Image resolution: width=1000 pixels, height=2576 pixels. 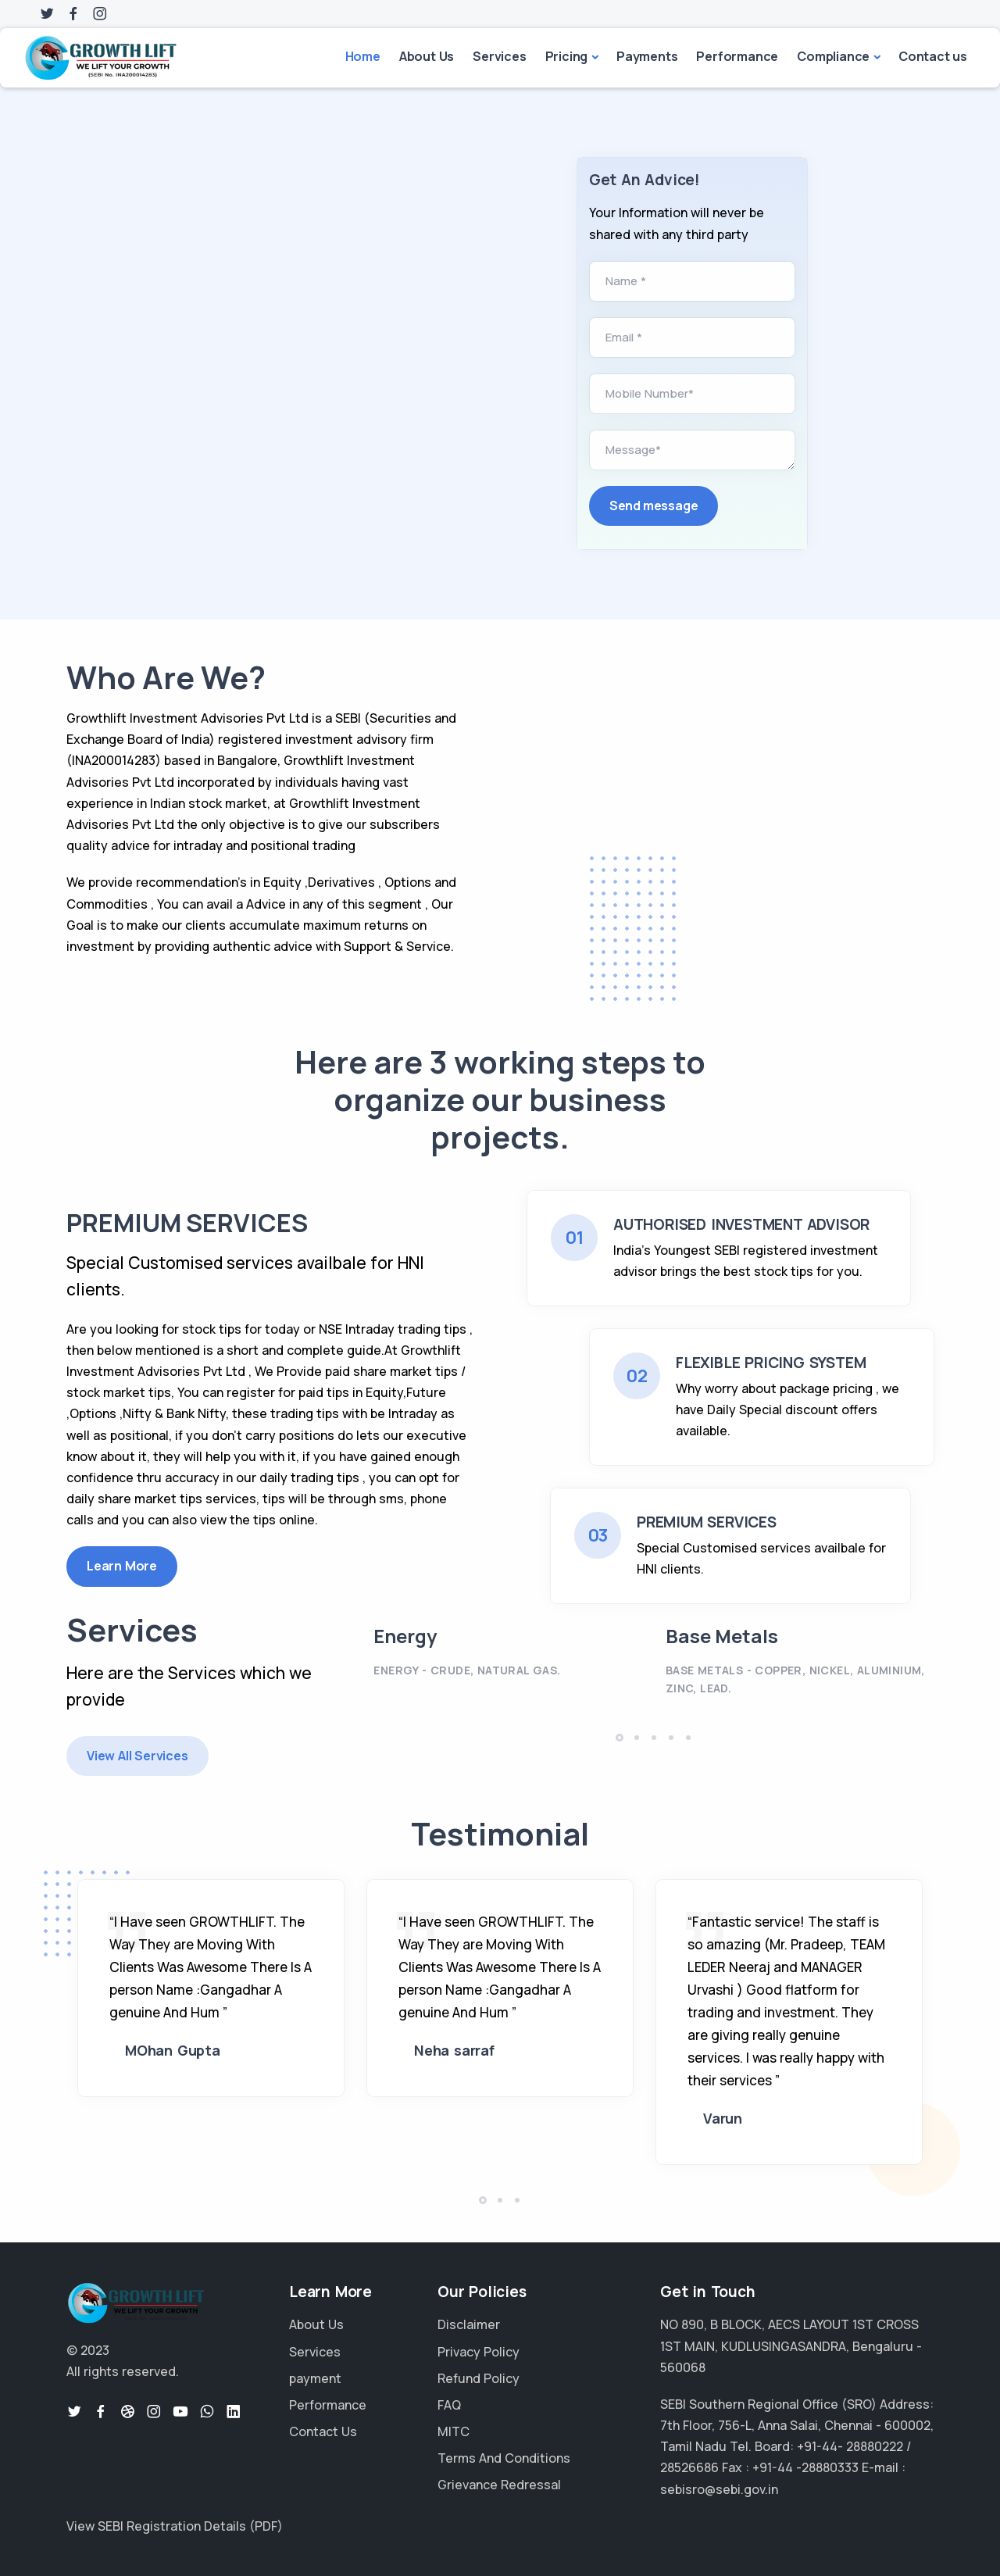 I want to click on Disclaimer, so click(x=469, y=2324).